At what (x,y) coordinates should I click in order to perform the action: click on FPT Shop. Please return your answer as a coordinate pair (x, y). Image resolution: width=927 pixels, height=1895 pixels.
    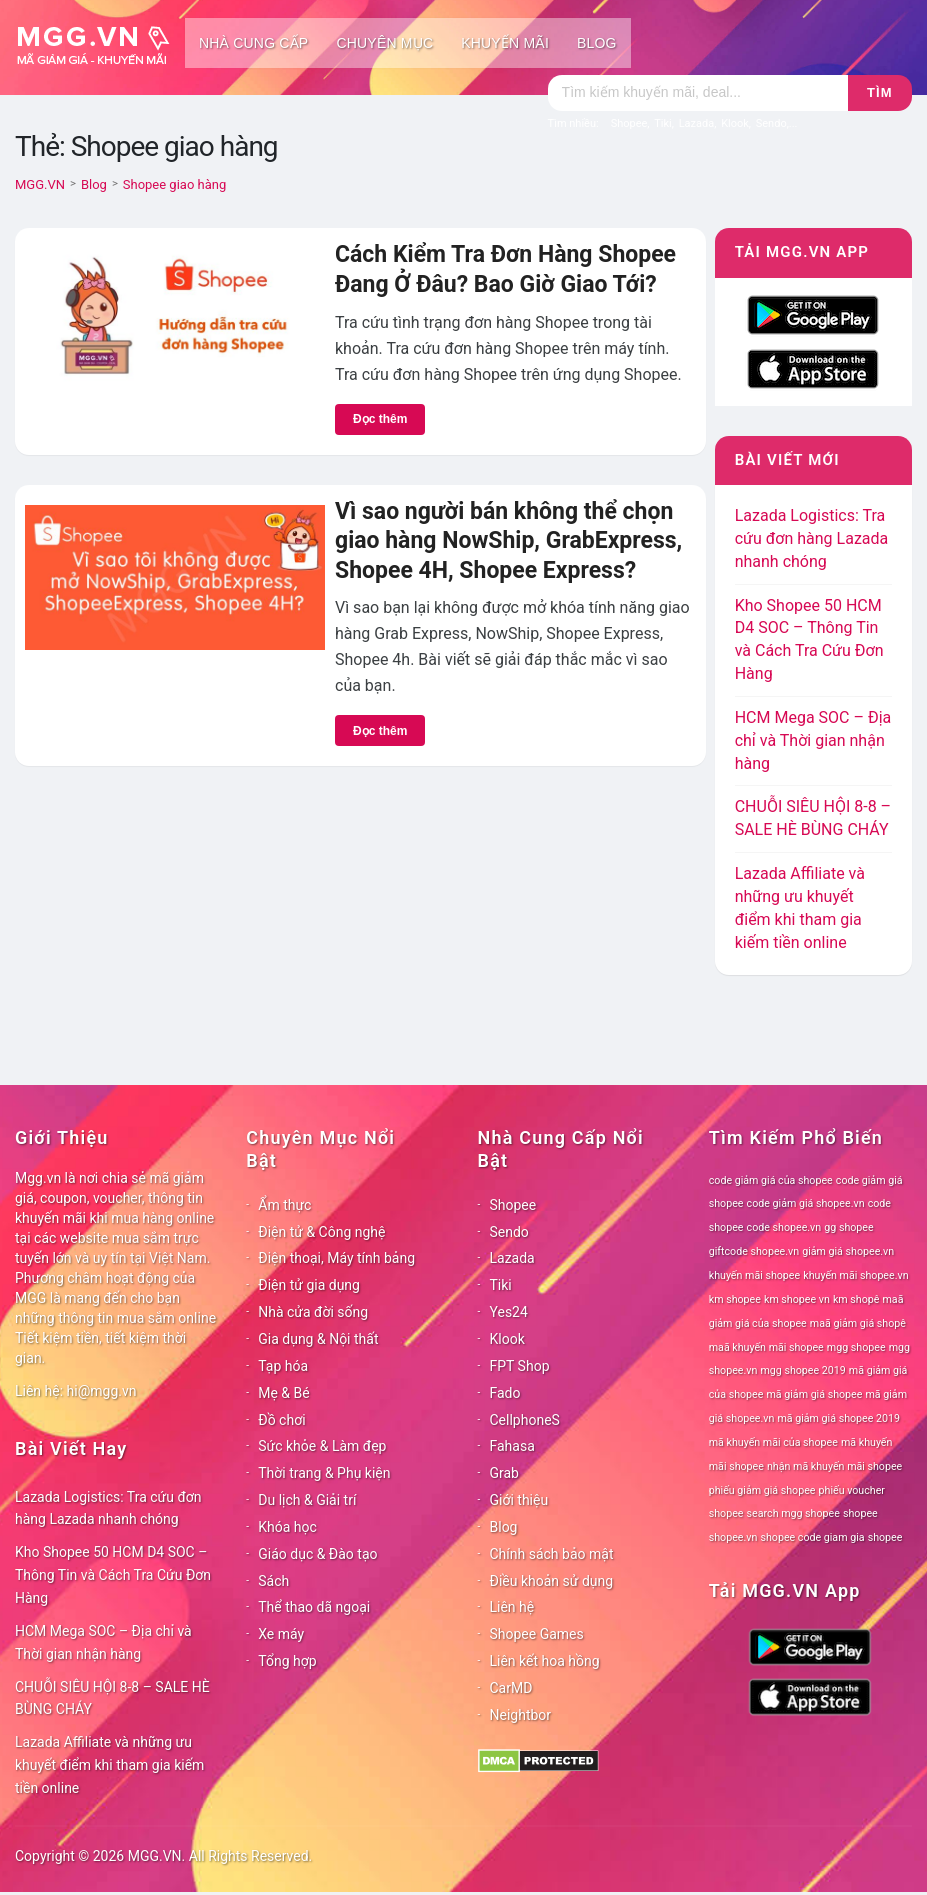
    Looking at the image, I should click on (520, 1366).